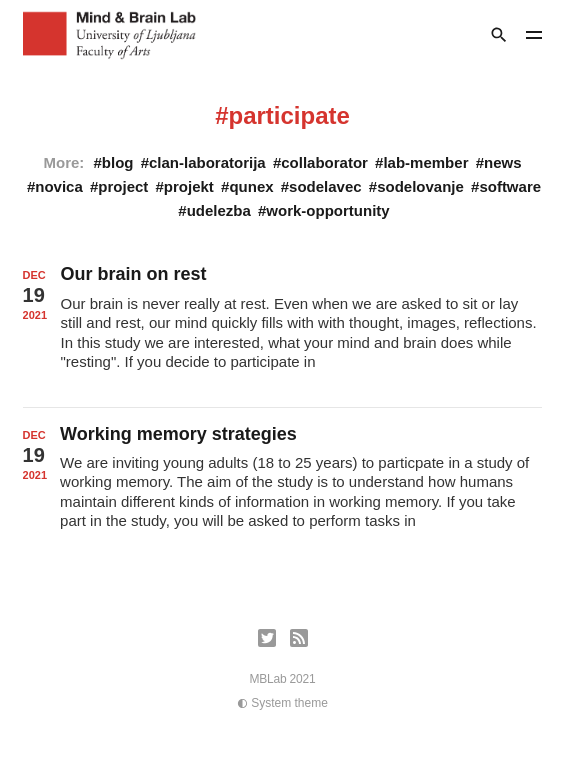  What do you see at coordinates (207, 162) in the screenshot?
I see `clan-laboratorija` at bounding box center [207, 162].